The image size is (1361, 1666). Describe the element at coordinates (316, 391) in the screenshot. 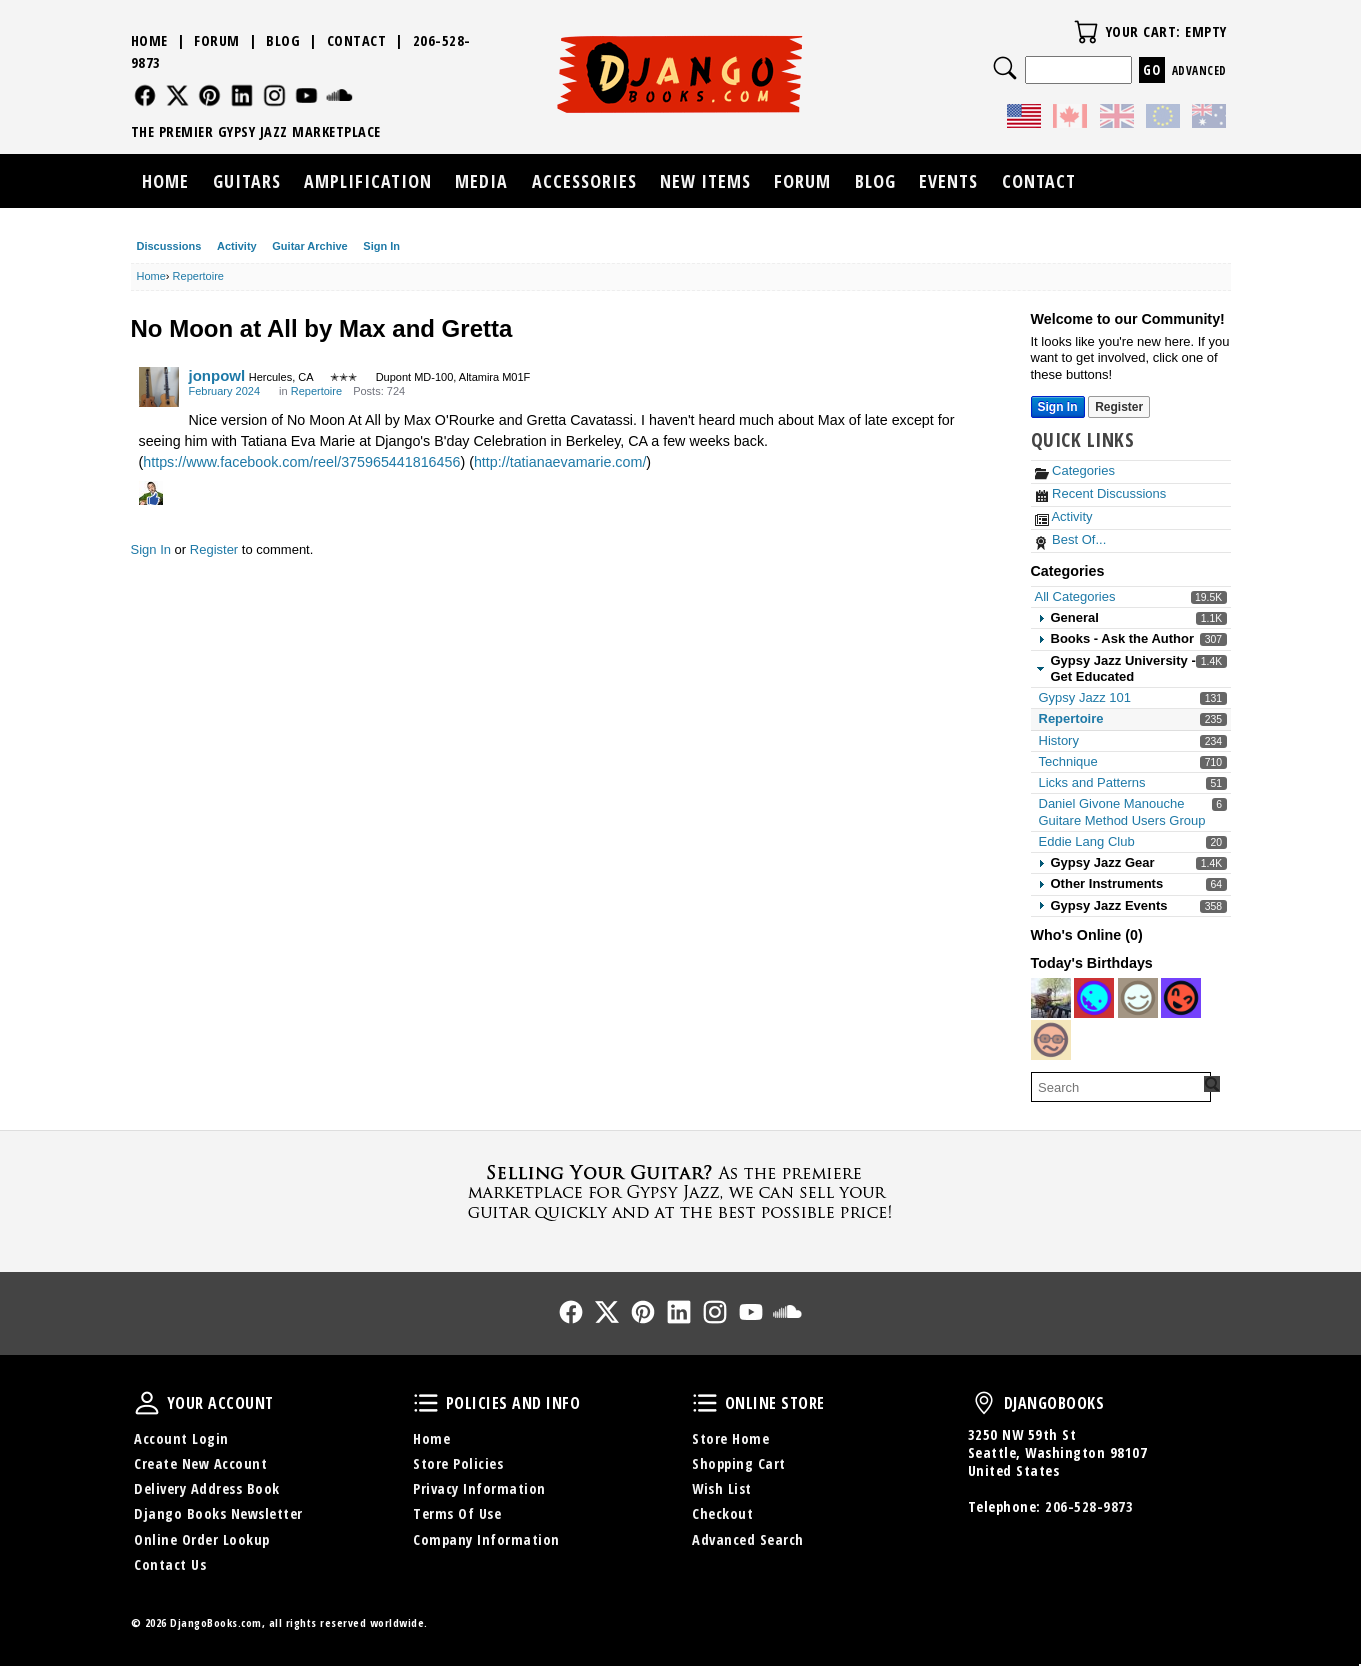

I see `Repertoire [Category: &quot;Repertoire&quot;]` at that location.